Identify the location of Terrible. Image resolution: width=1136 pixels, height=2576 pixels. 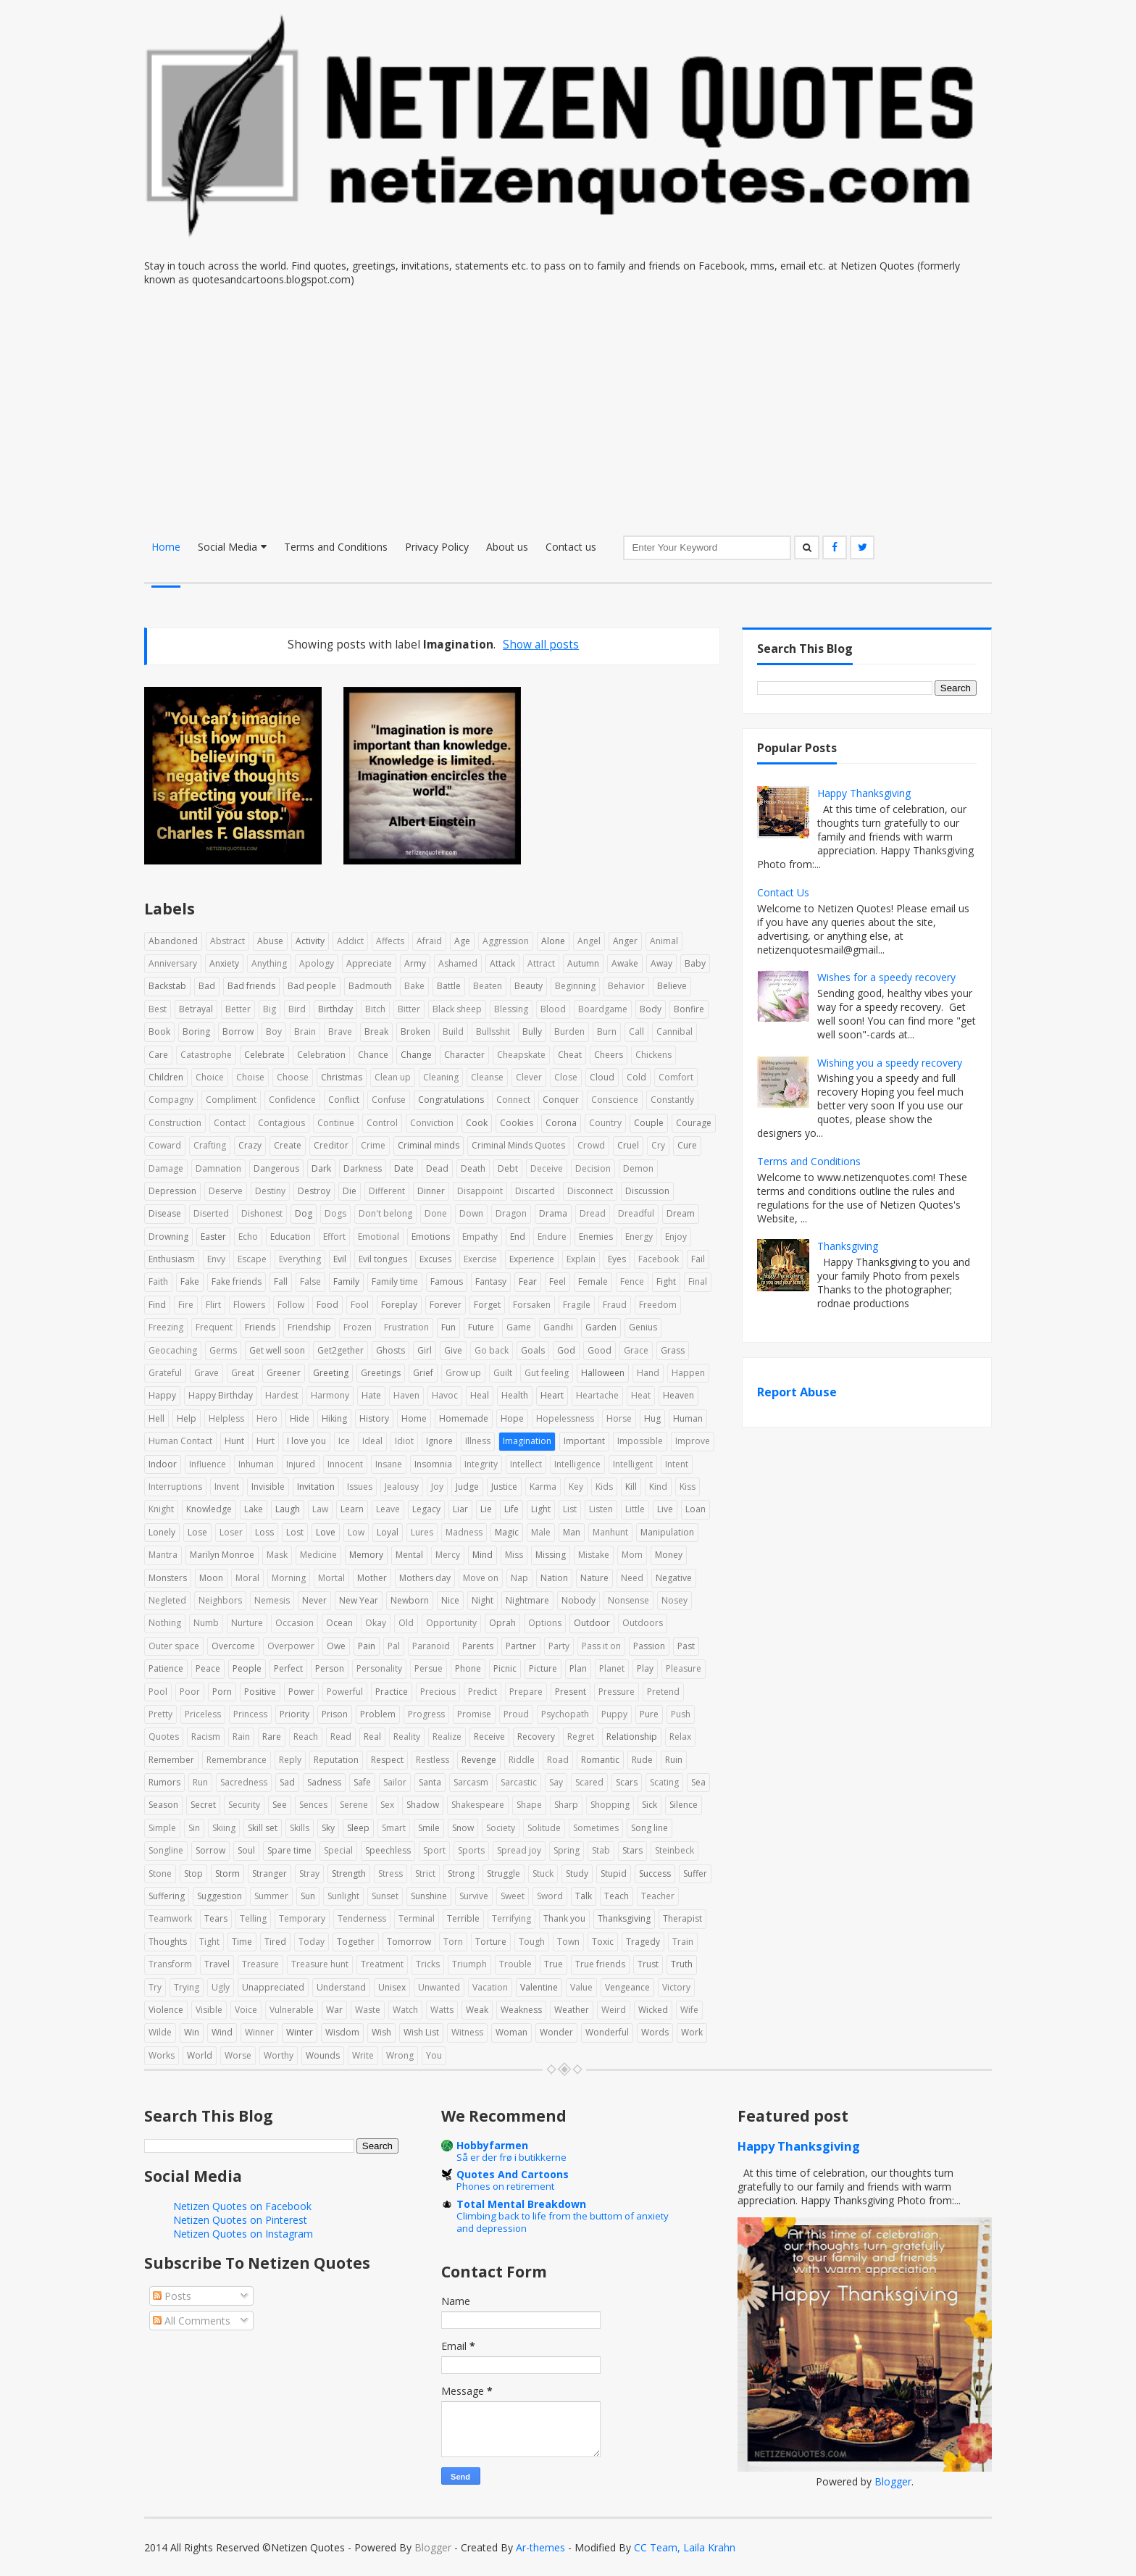
(463, 1918).